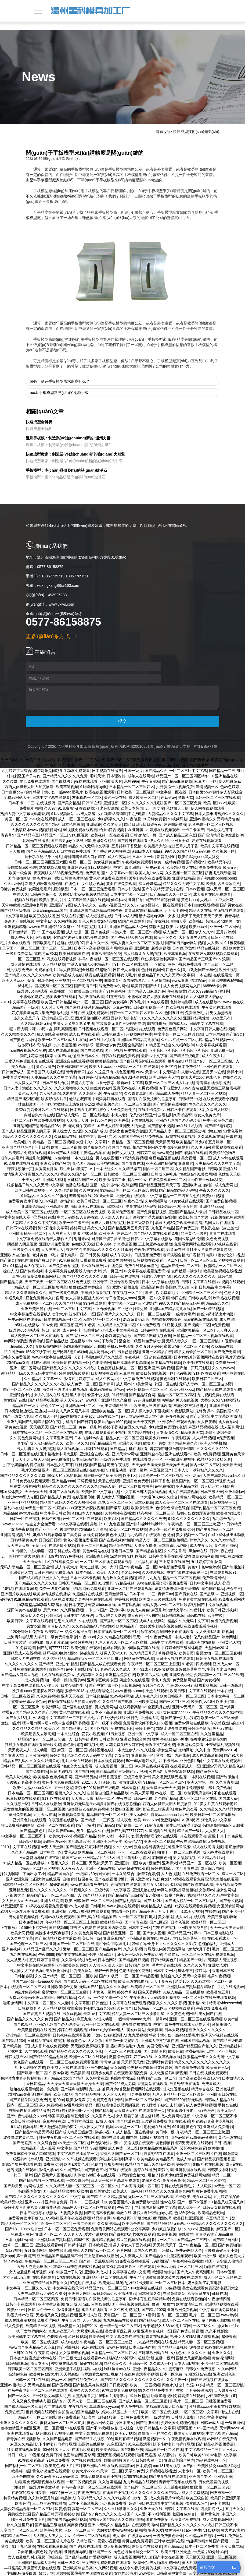 Image resolution: width=245 pixels, height=2576 pixels. Describe the element at coordinates (220, 873) in the screenshot. I see `娇妻满足我绿帽淫` at that location.